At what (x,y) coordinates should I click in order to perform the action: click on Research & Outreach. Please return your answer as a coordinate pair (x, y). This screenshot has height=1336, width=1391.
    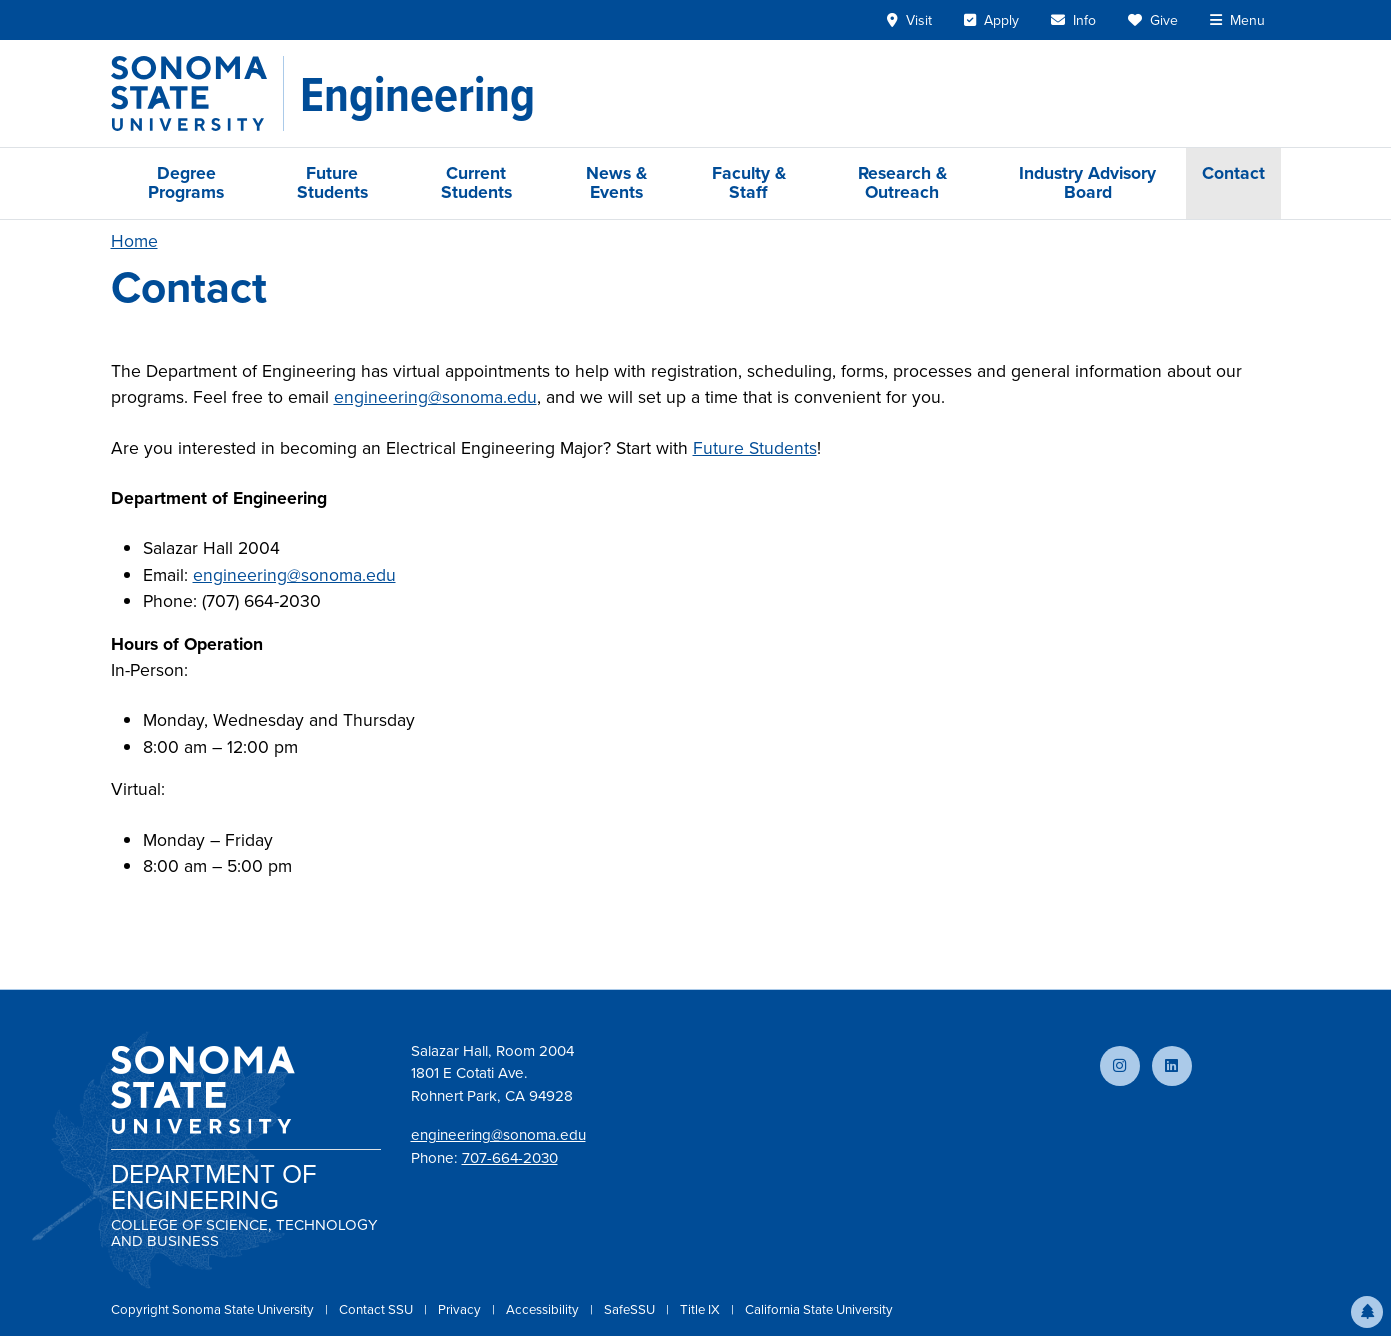
    Looking at the image, I should click on (902, 182).